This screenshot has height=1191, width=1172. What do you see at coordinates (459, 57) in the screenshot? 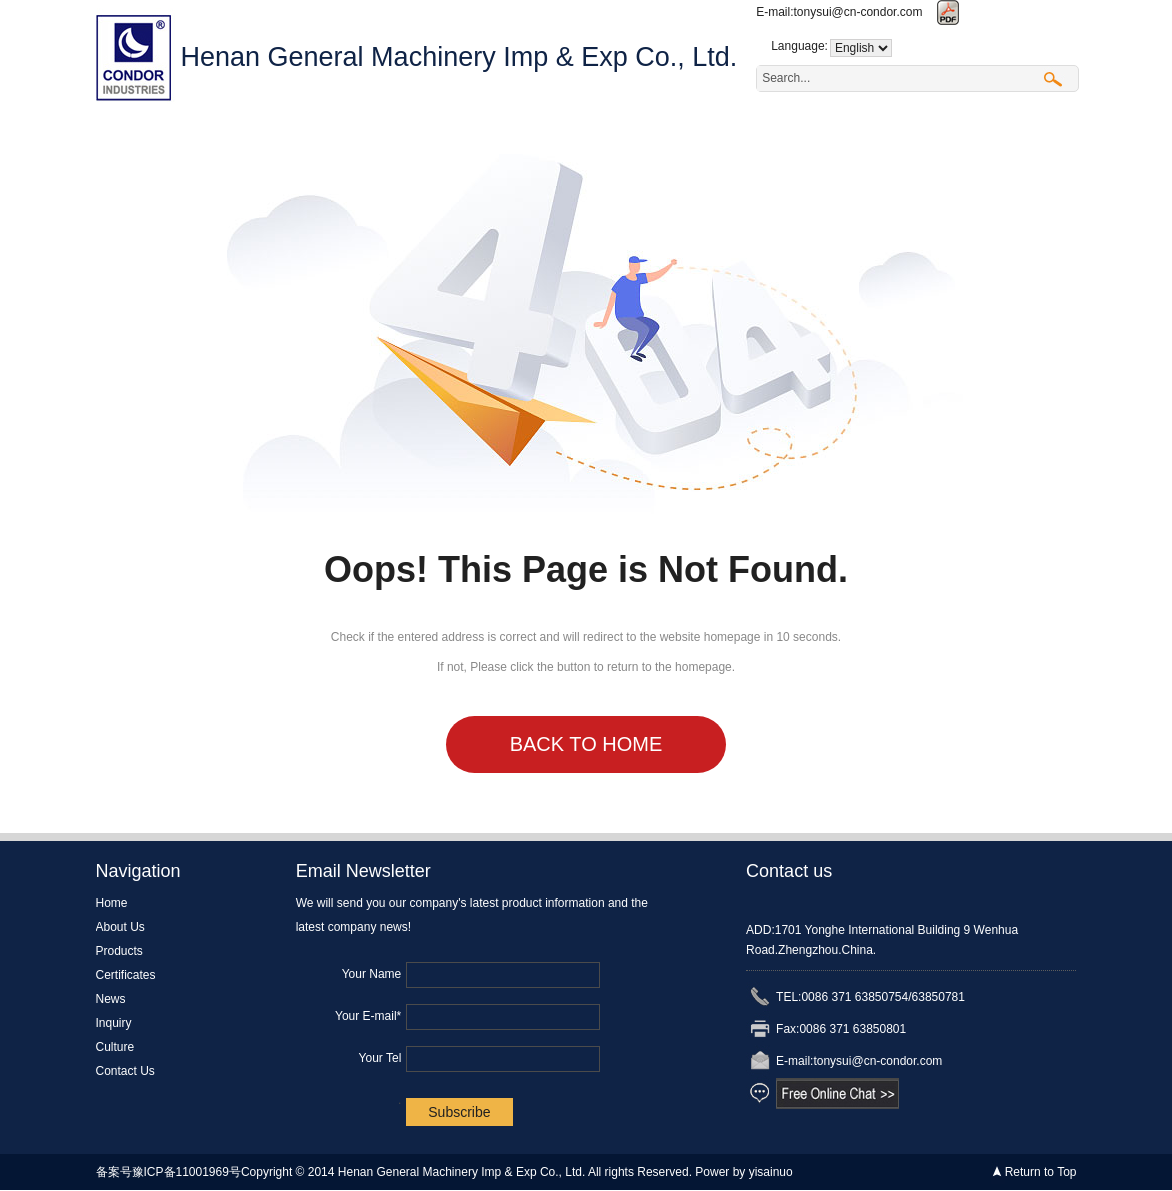
I see `Henan General Machinery Imp & Exp Co., Ltd.` at bounding box center [459, 57].